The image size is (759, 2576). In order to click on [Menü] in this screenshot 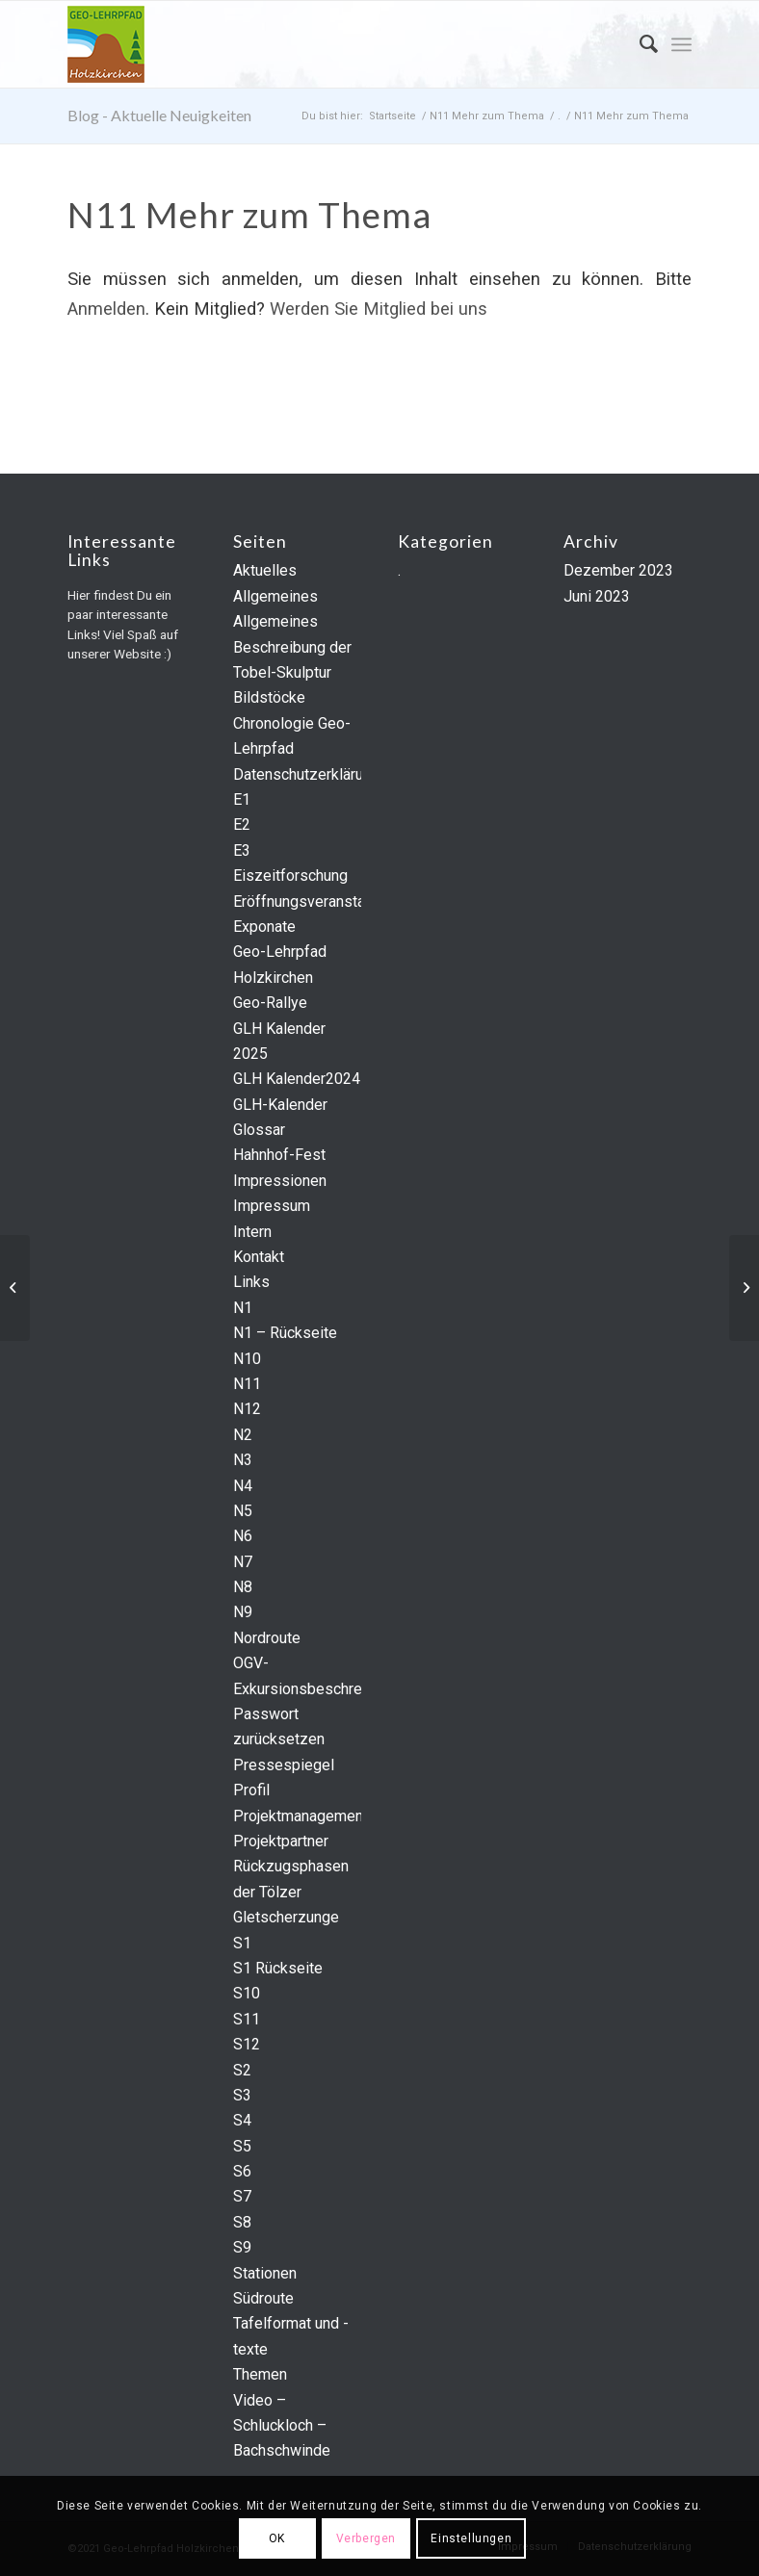, I will do `click(681, 44)`.